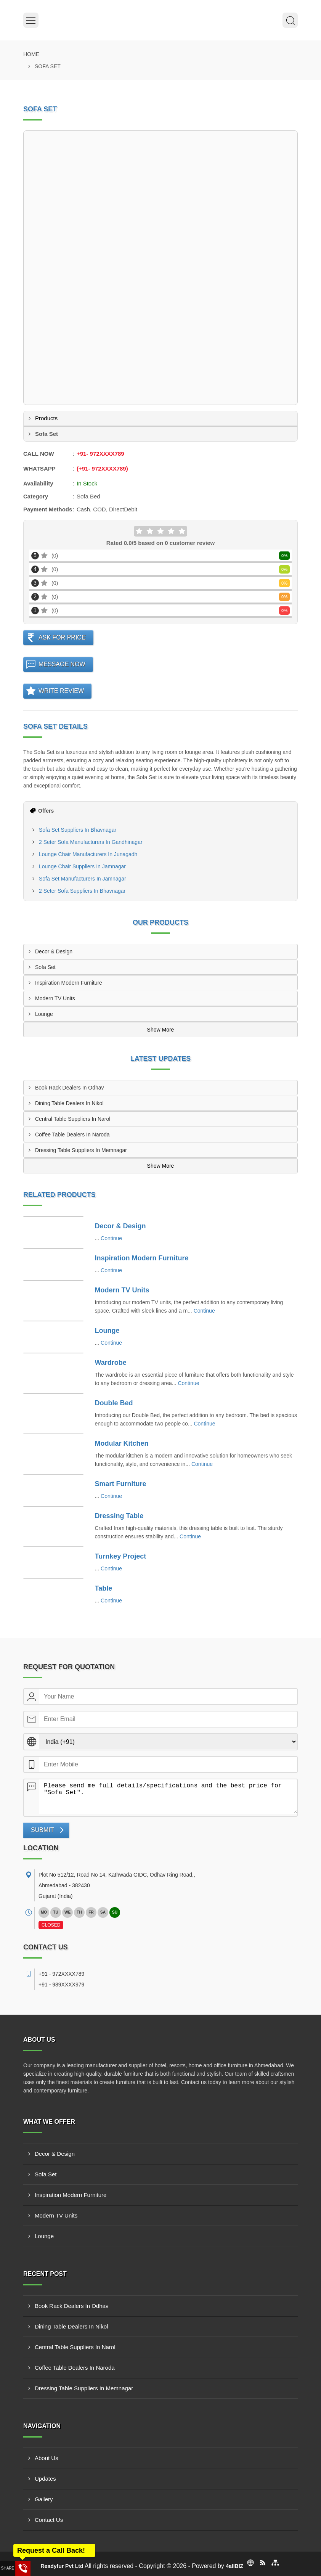  I want to click on Lounge, so click(44, 1014).